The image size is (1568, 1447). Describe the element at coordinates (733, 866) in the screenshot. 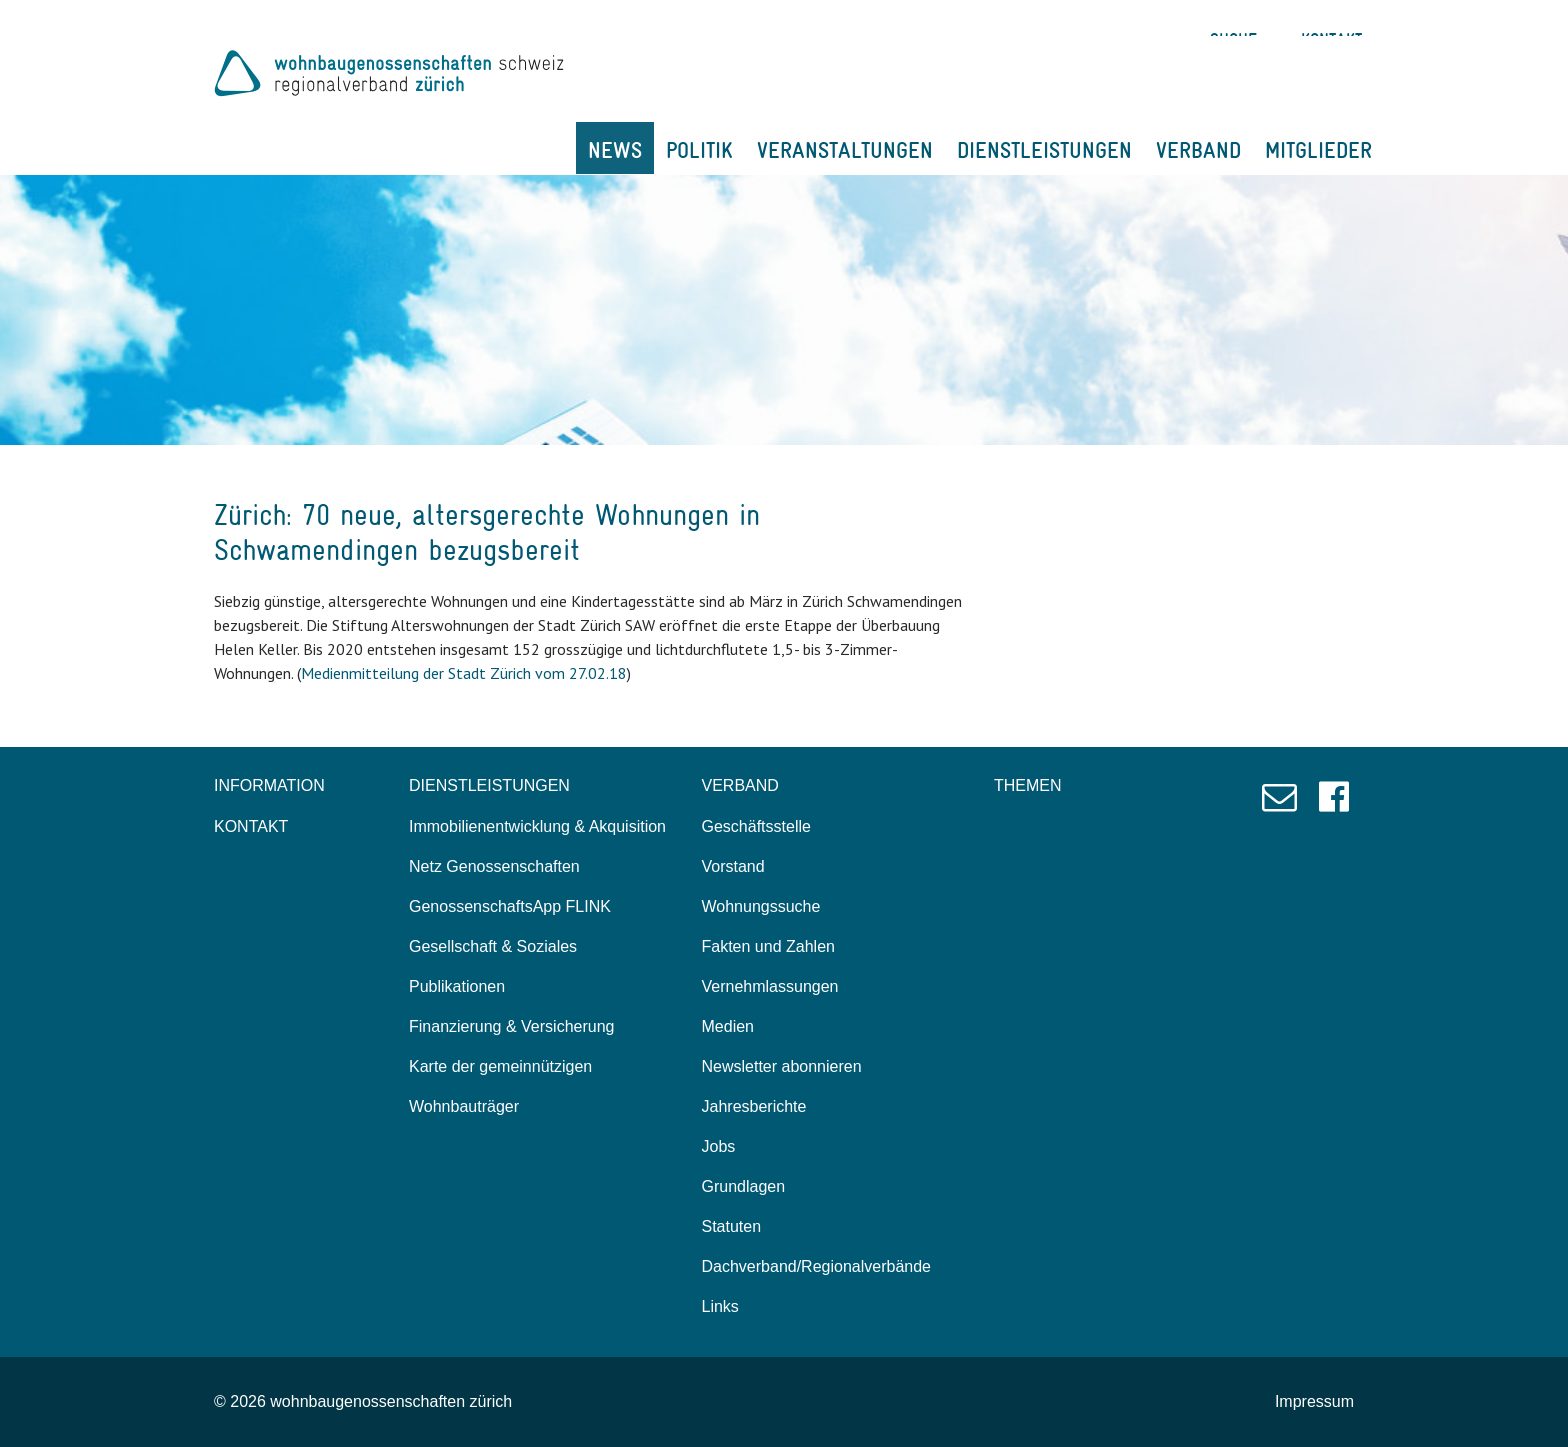

I see `Vorstand` at that location.